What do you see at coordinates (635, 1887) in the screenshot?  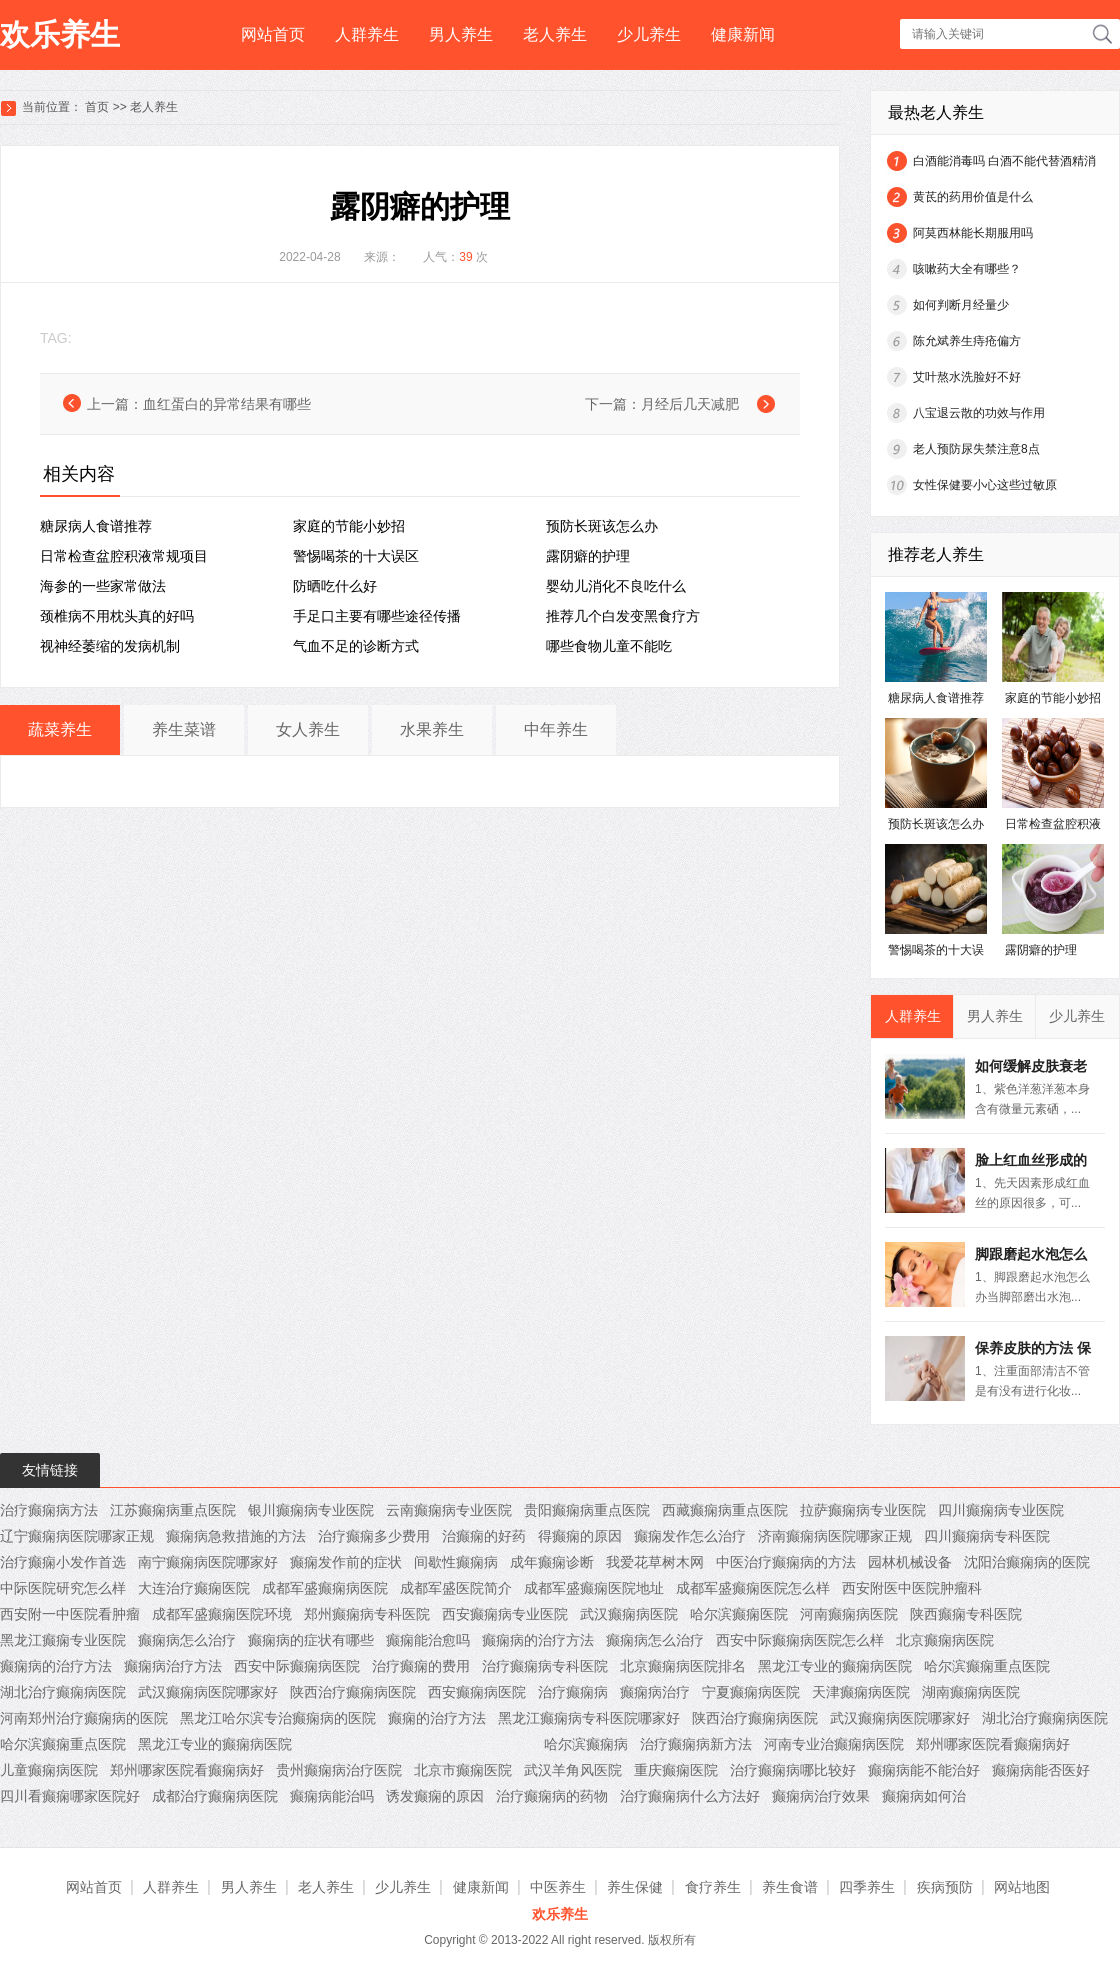 I see `养生保健` at bounding box center [635, 1887].